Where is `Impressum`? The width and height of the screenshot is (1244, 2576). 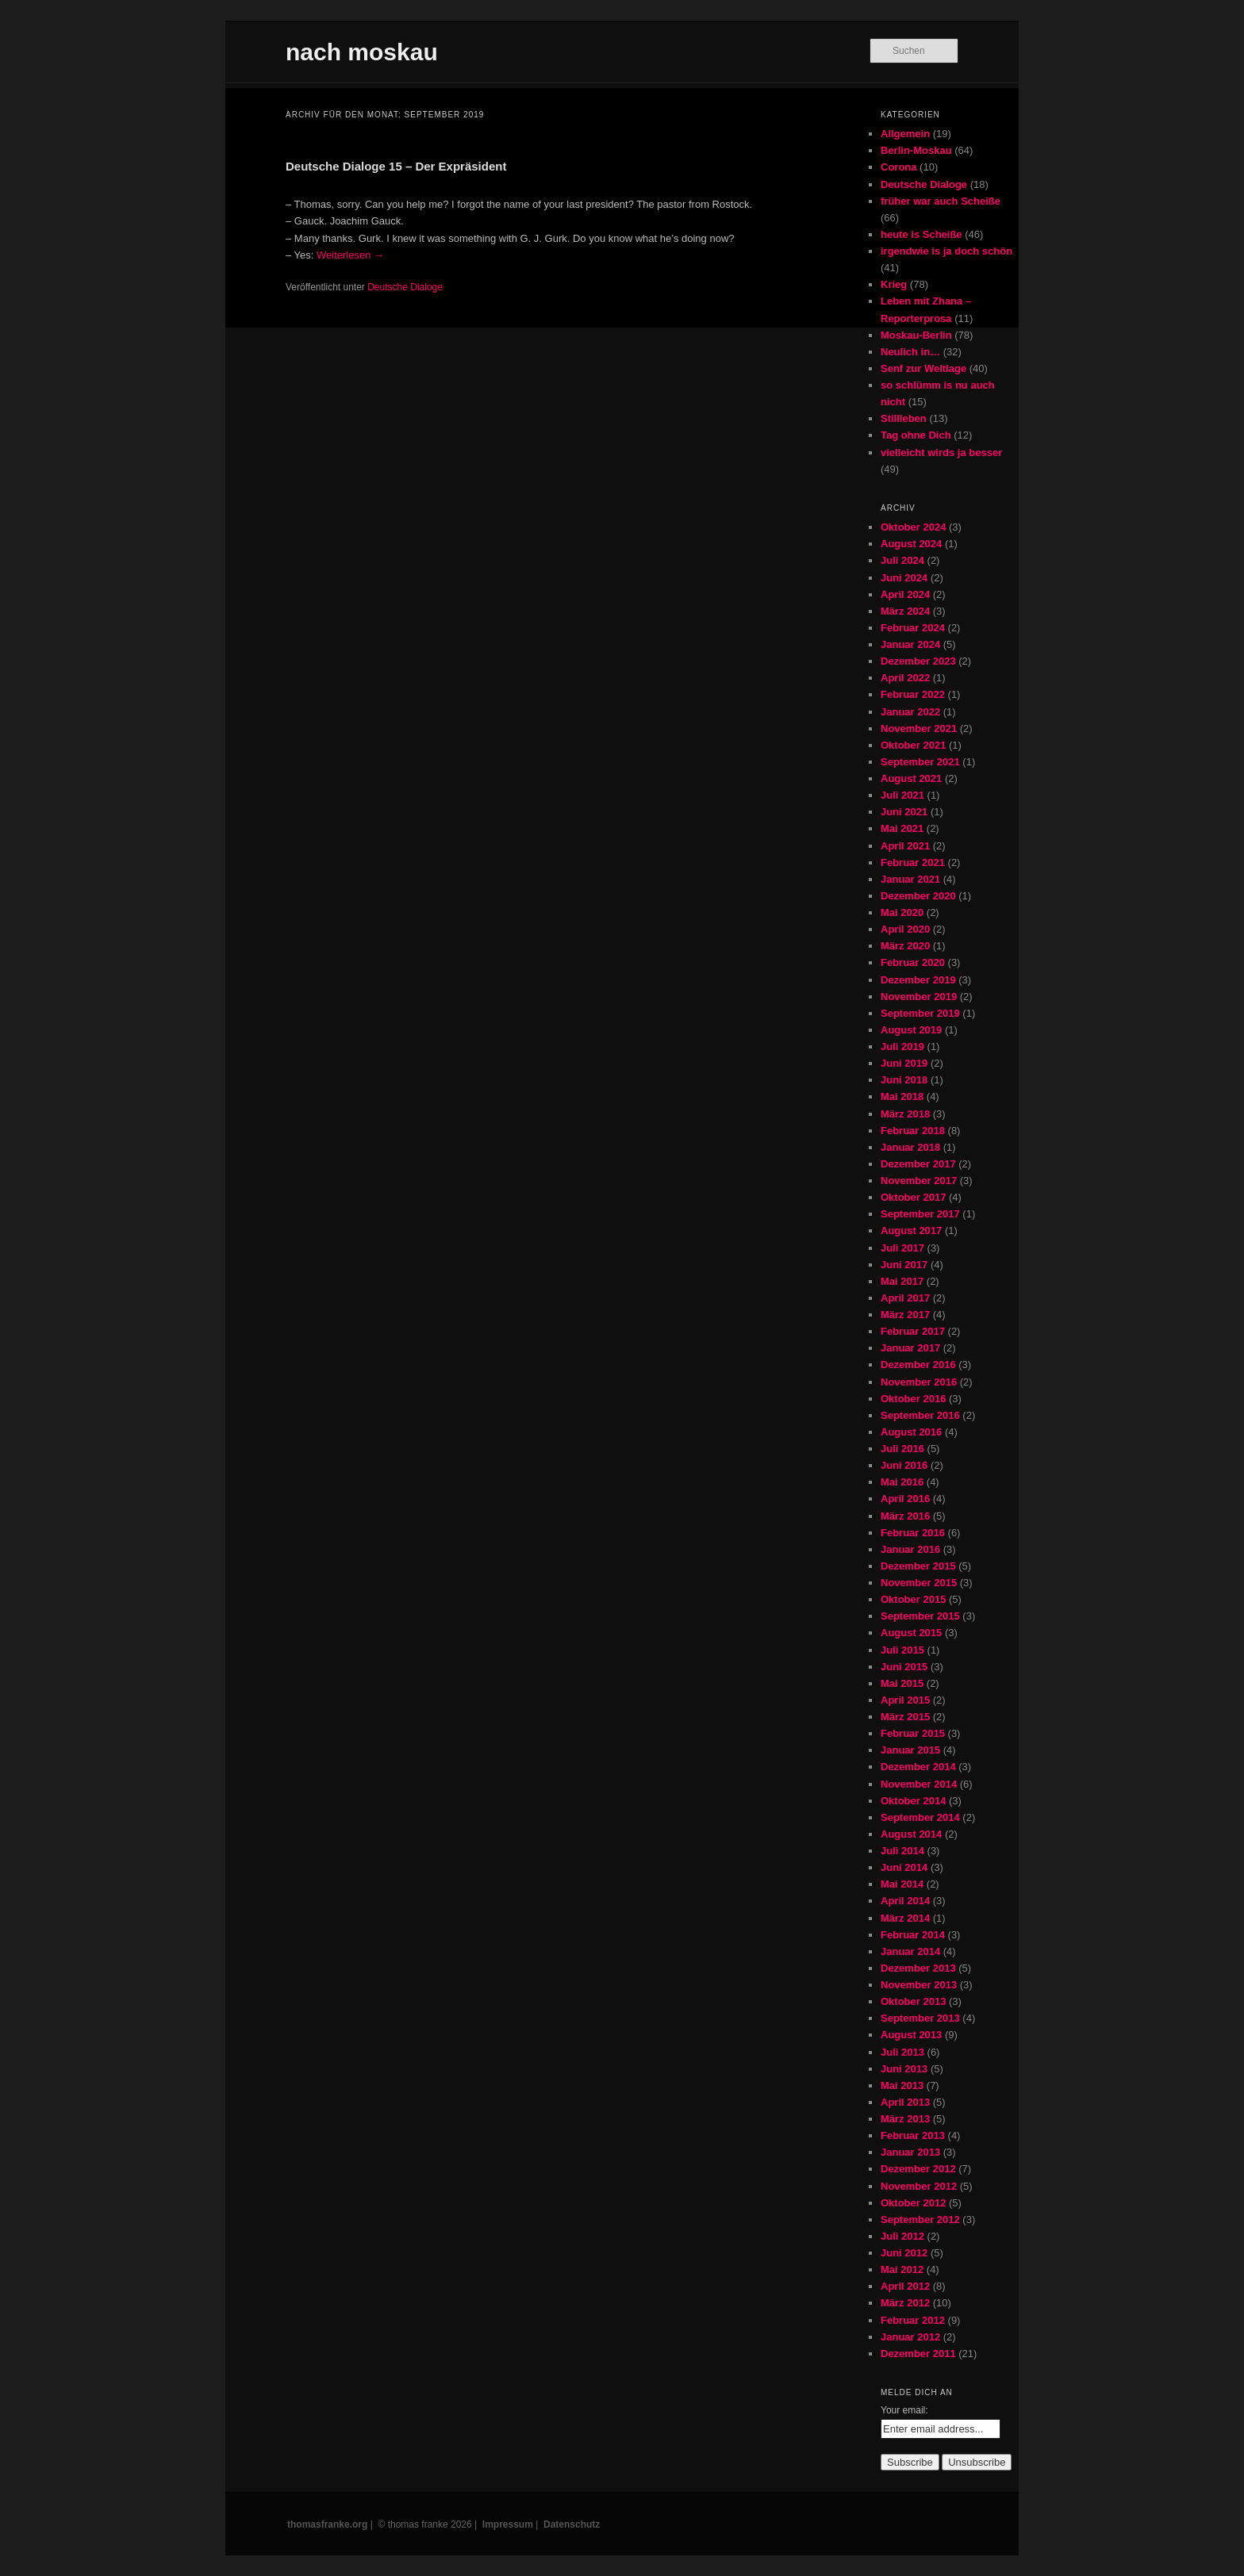 Impressum is located at coordinates (507, 2524).